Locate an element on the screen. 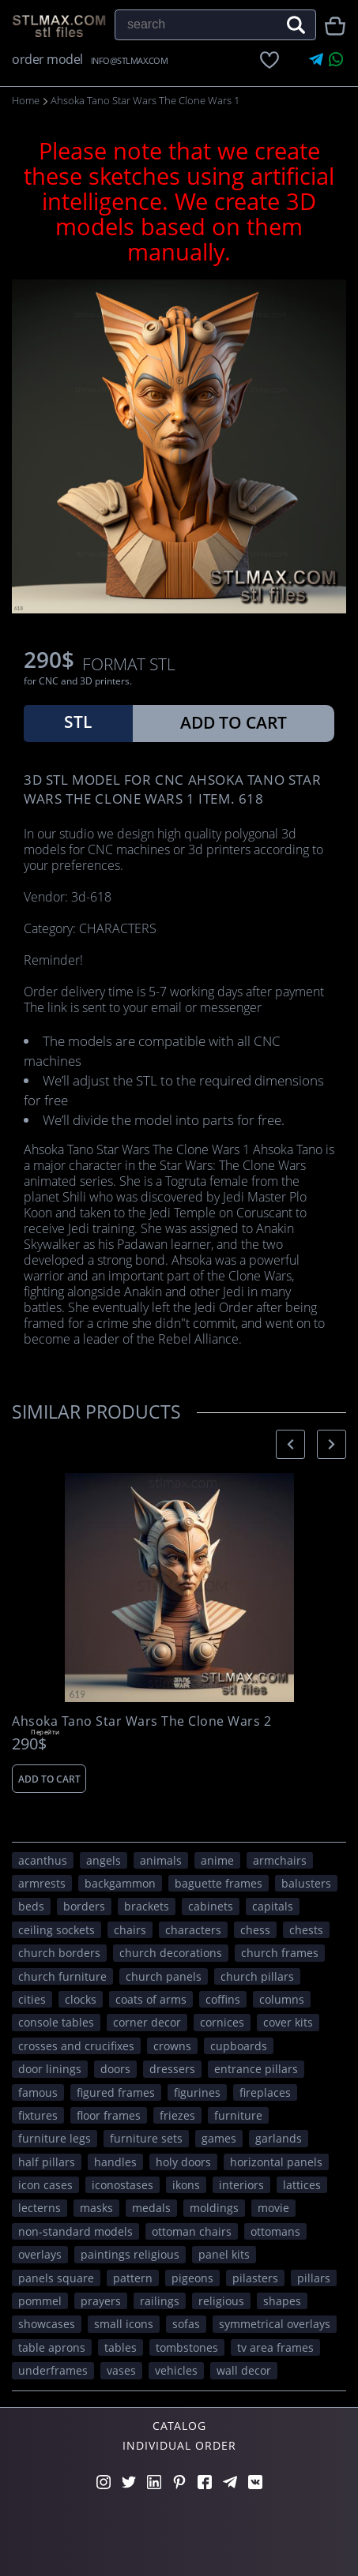  medals is located at coordinates (151, 2207).